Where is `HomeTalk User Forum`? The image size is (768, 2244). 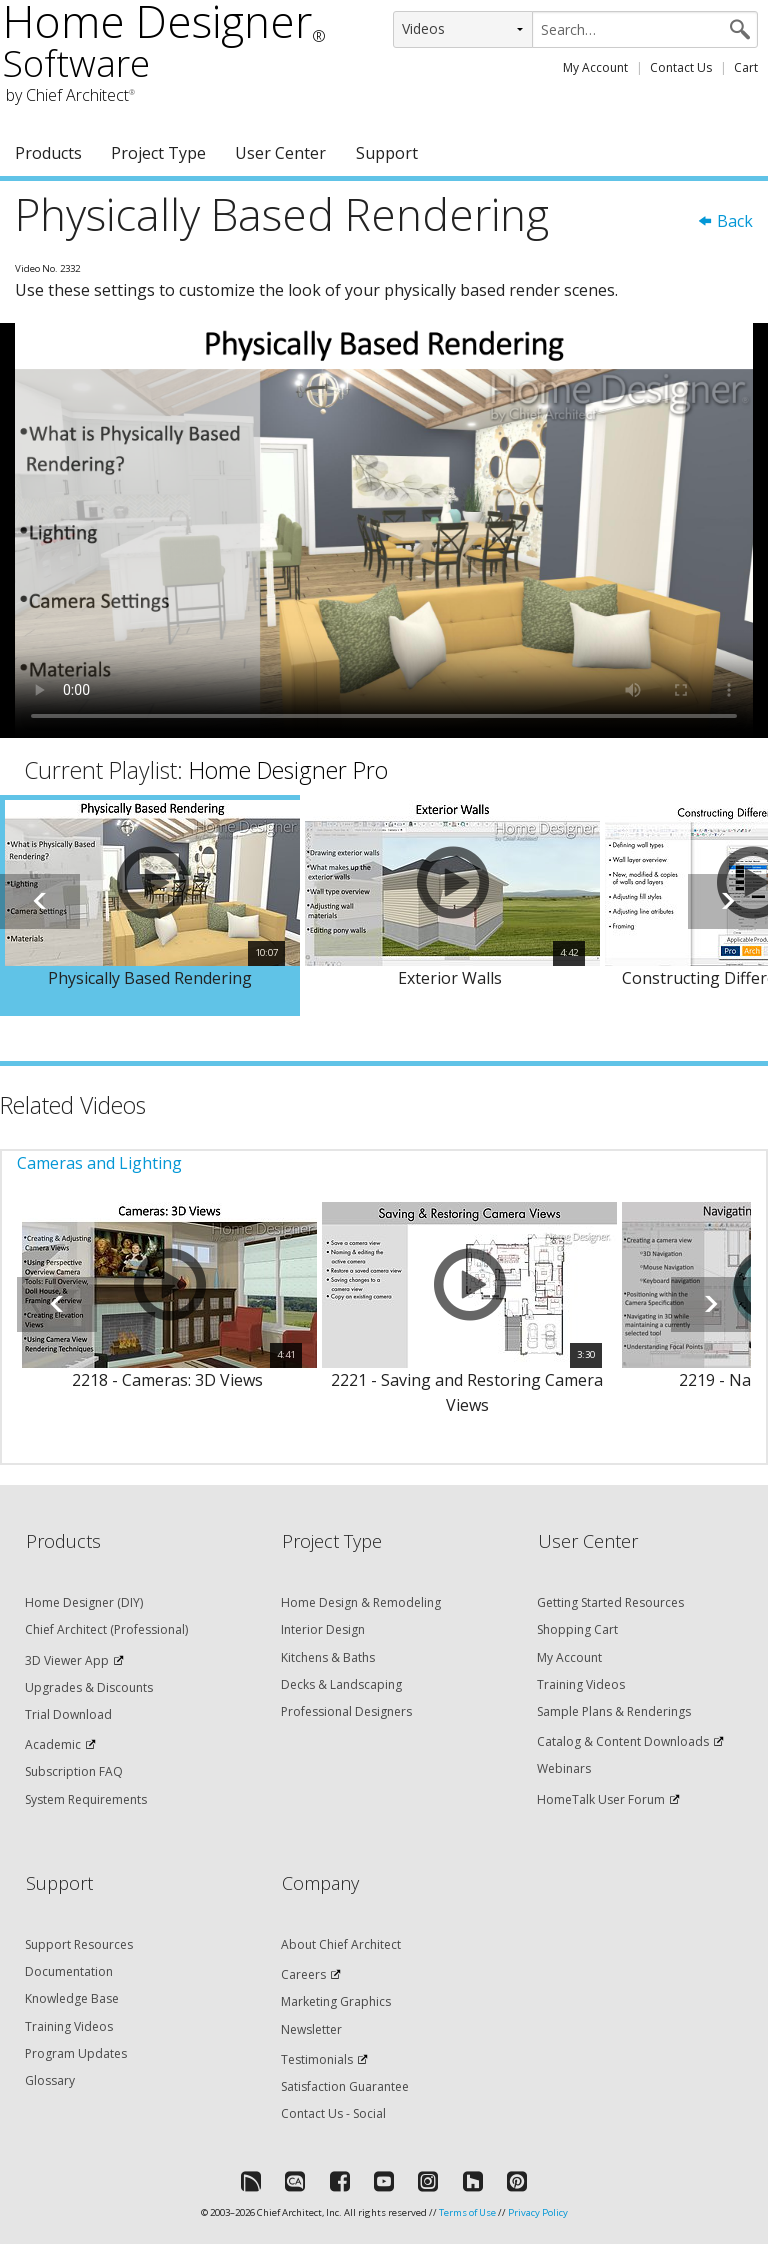
HomeTalk User Forum is located at coordinates (601, 1799).